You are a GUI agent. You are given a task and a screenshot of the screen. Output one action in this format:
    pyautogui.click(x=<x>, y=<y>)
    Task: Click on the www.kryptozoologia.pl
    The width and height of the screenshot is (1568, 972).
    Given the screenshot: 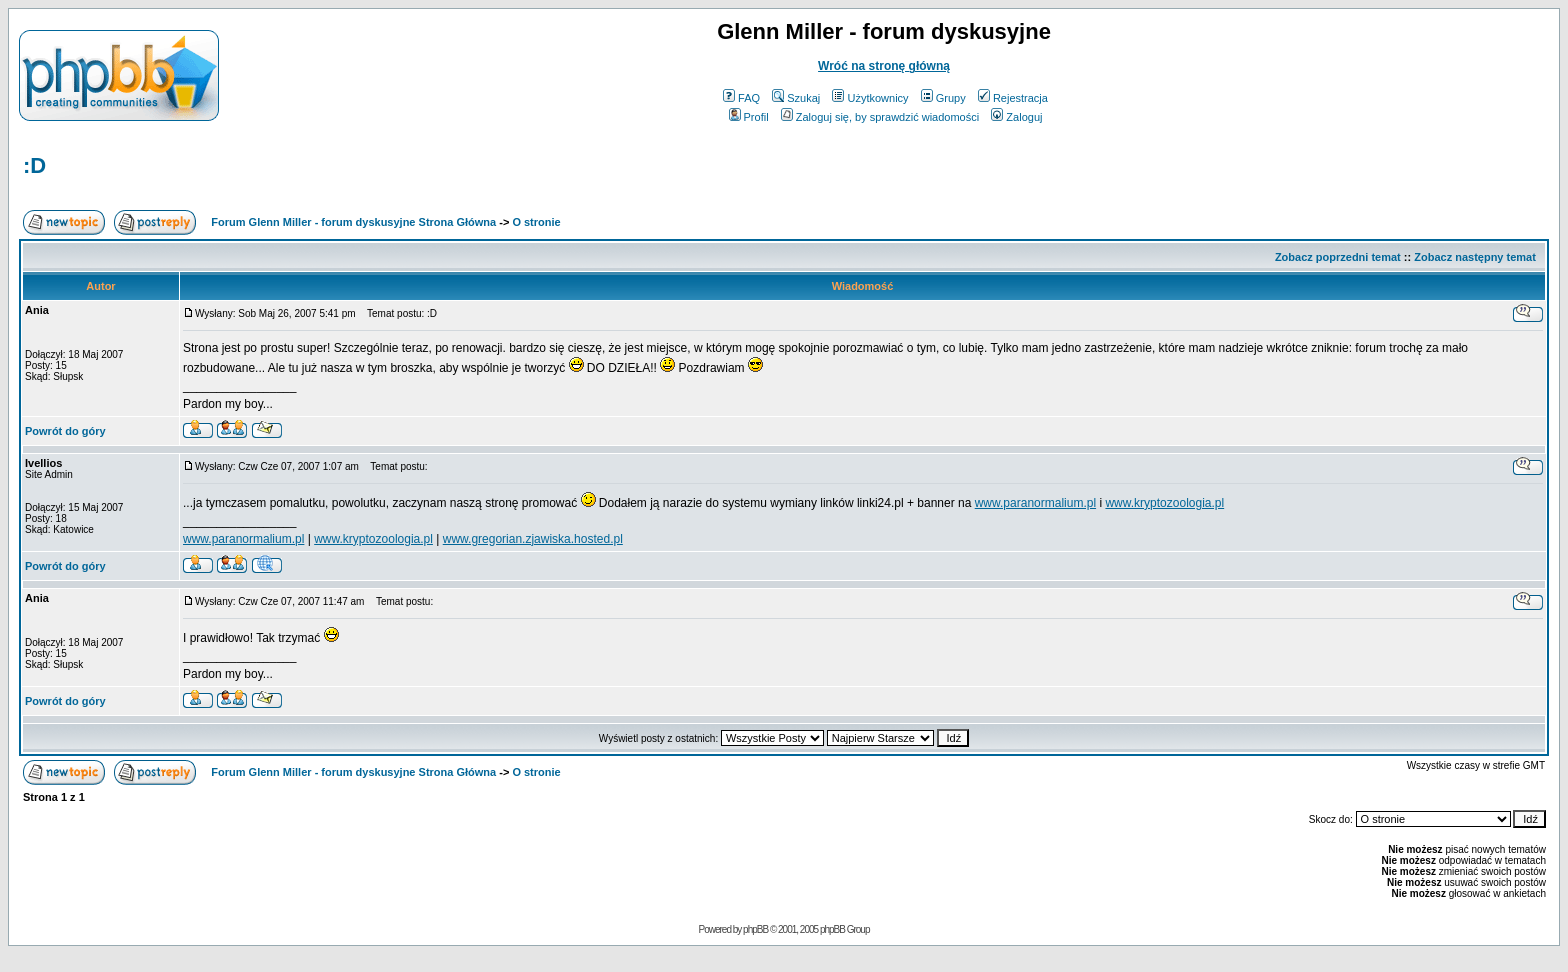 What is the action you would take?
    pyautogui.click(x=1164, y=503)
    